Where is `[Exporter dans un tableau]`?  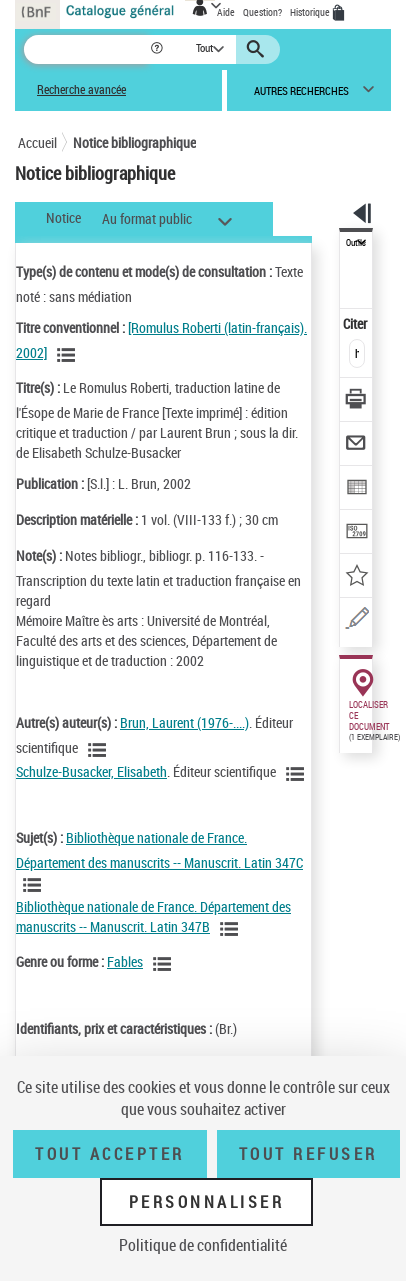
[Exporter dans un tableau] is located at coordinates (356, 489).